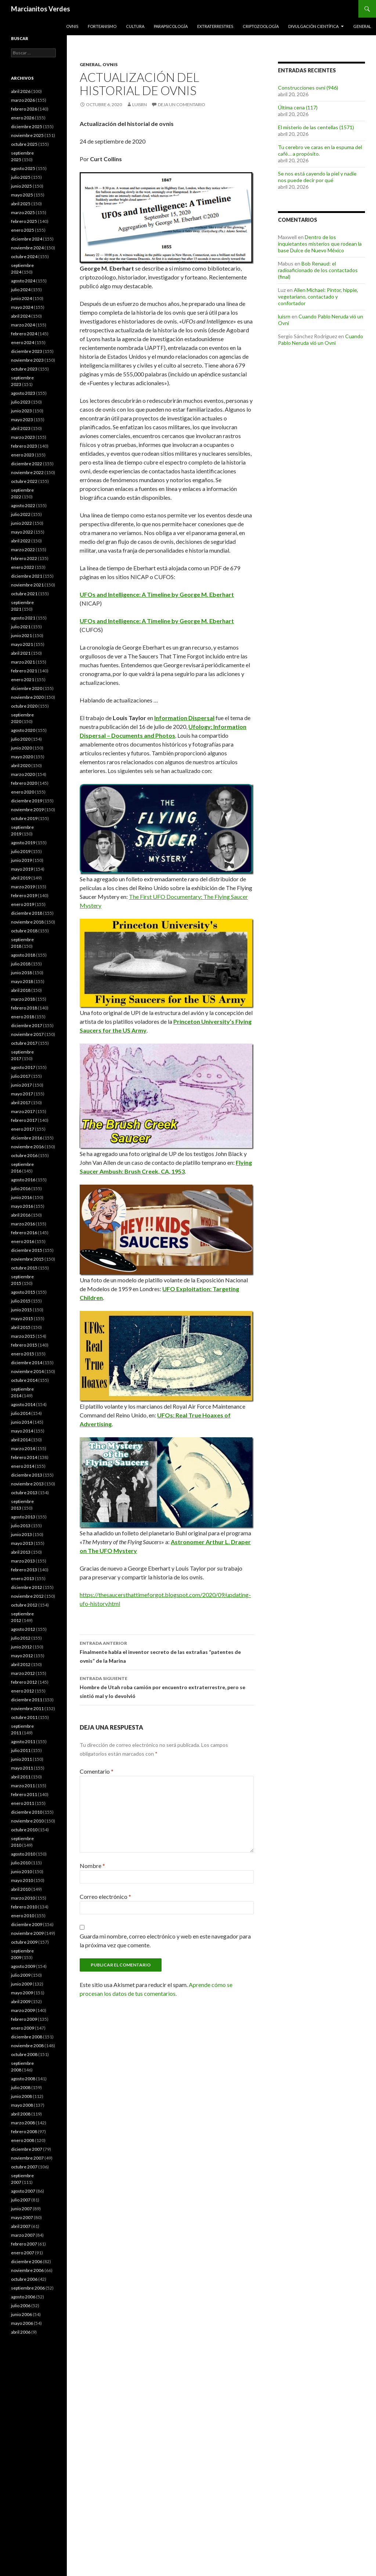  What do you see at coordinates (24, 1569) in the screenshot?
I see `febrero 2013` at bounding box center [24, 1569].